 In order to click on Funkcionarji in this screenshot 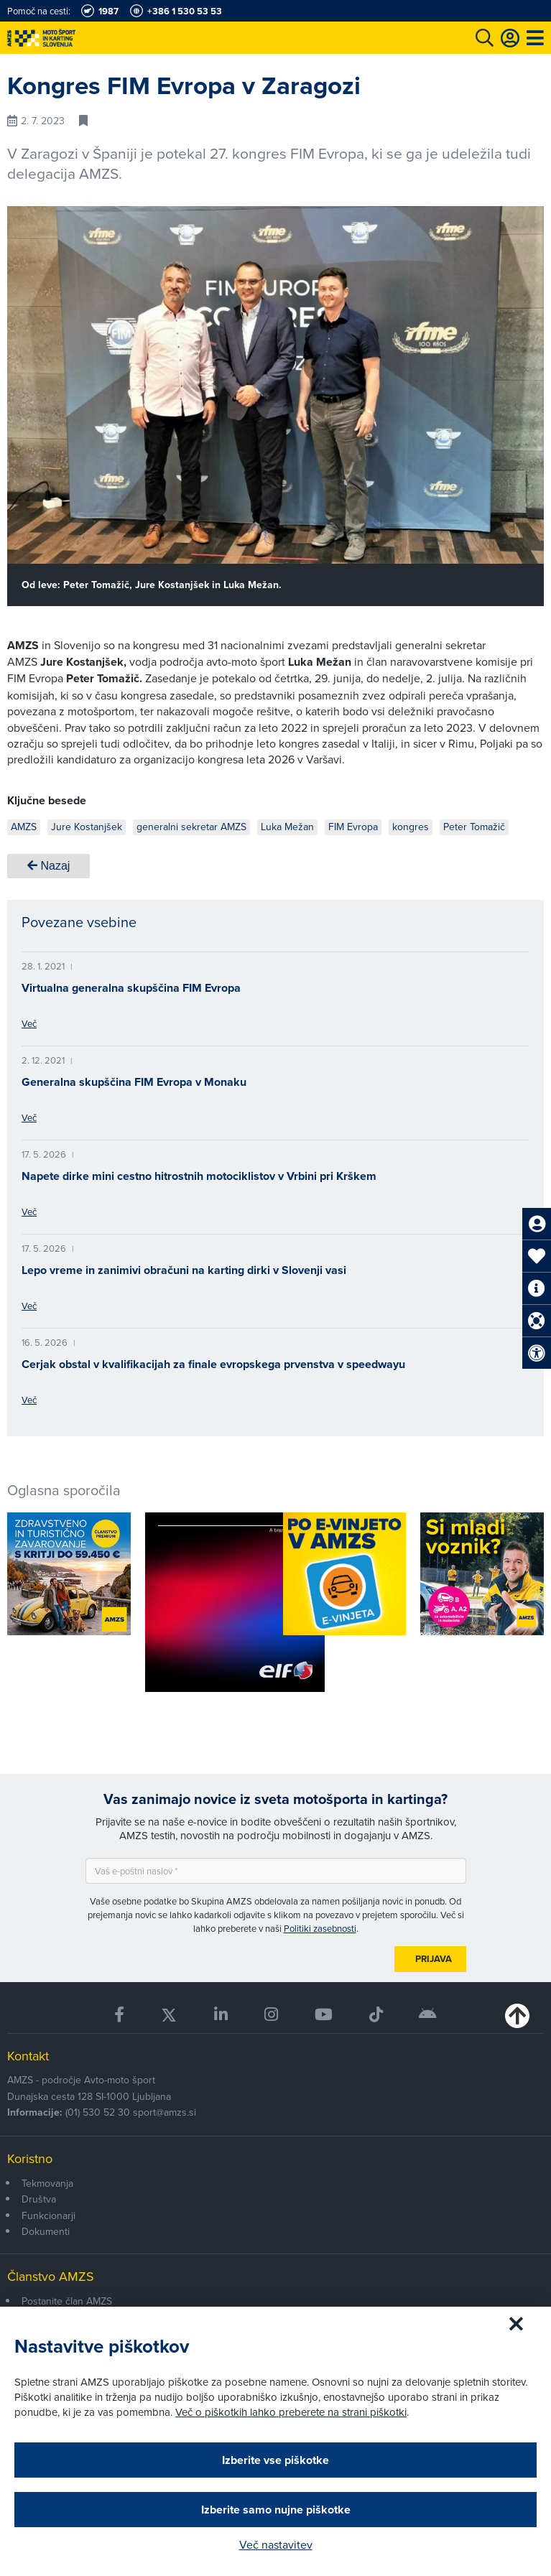, I will do `click(48, 2215)`.